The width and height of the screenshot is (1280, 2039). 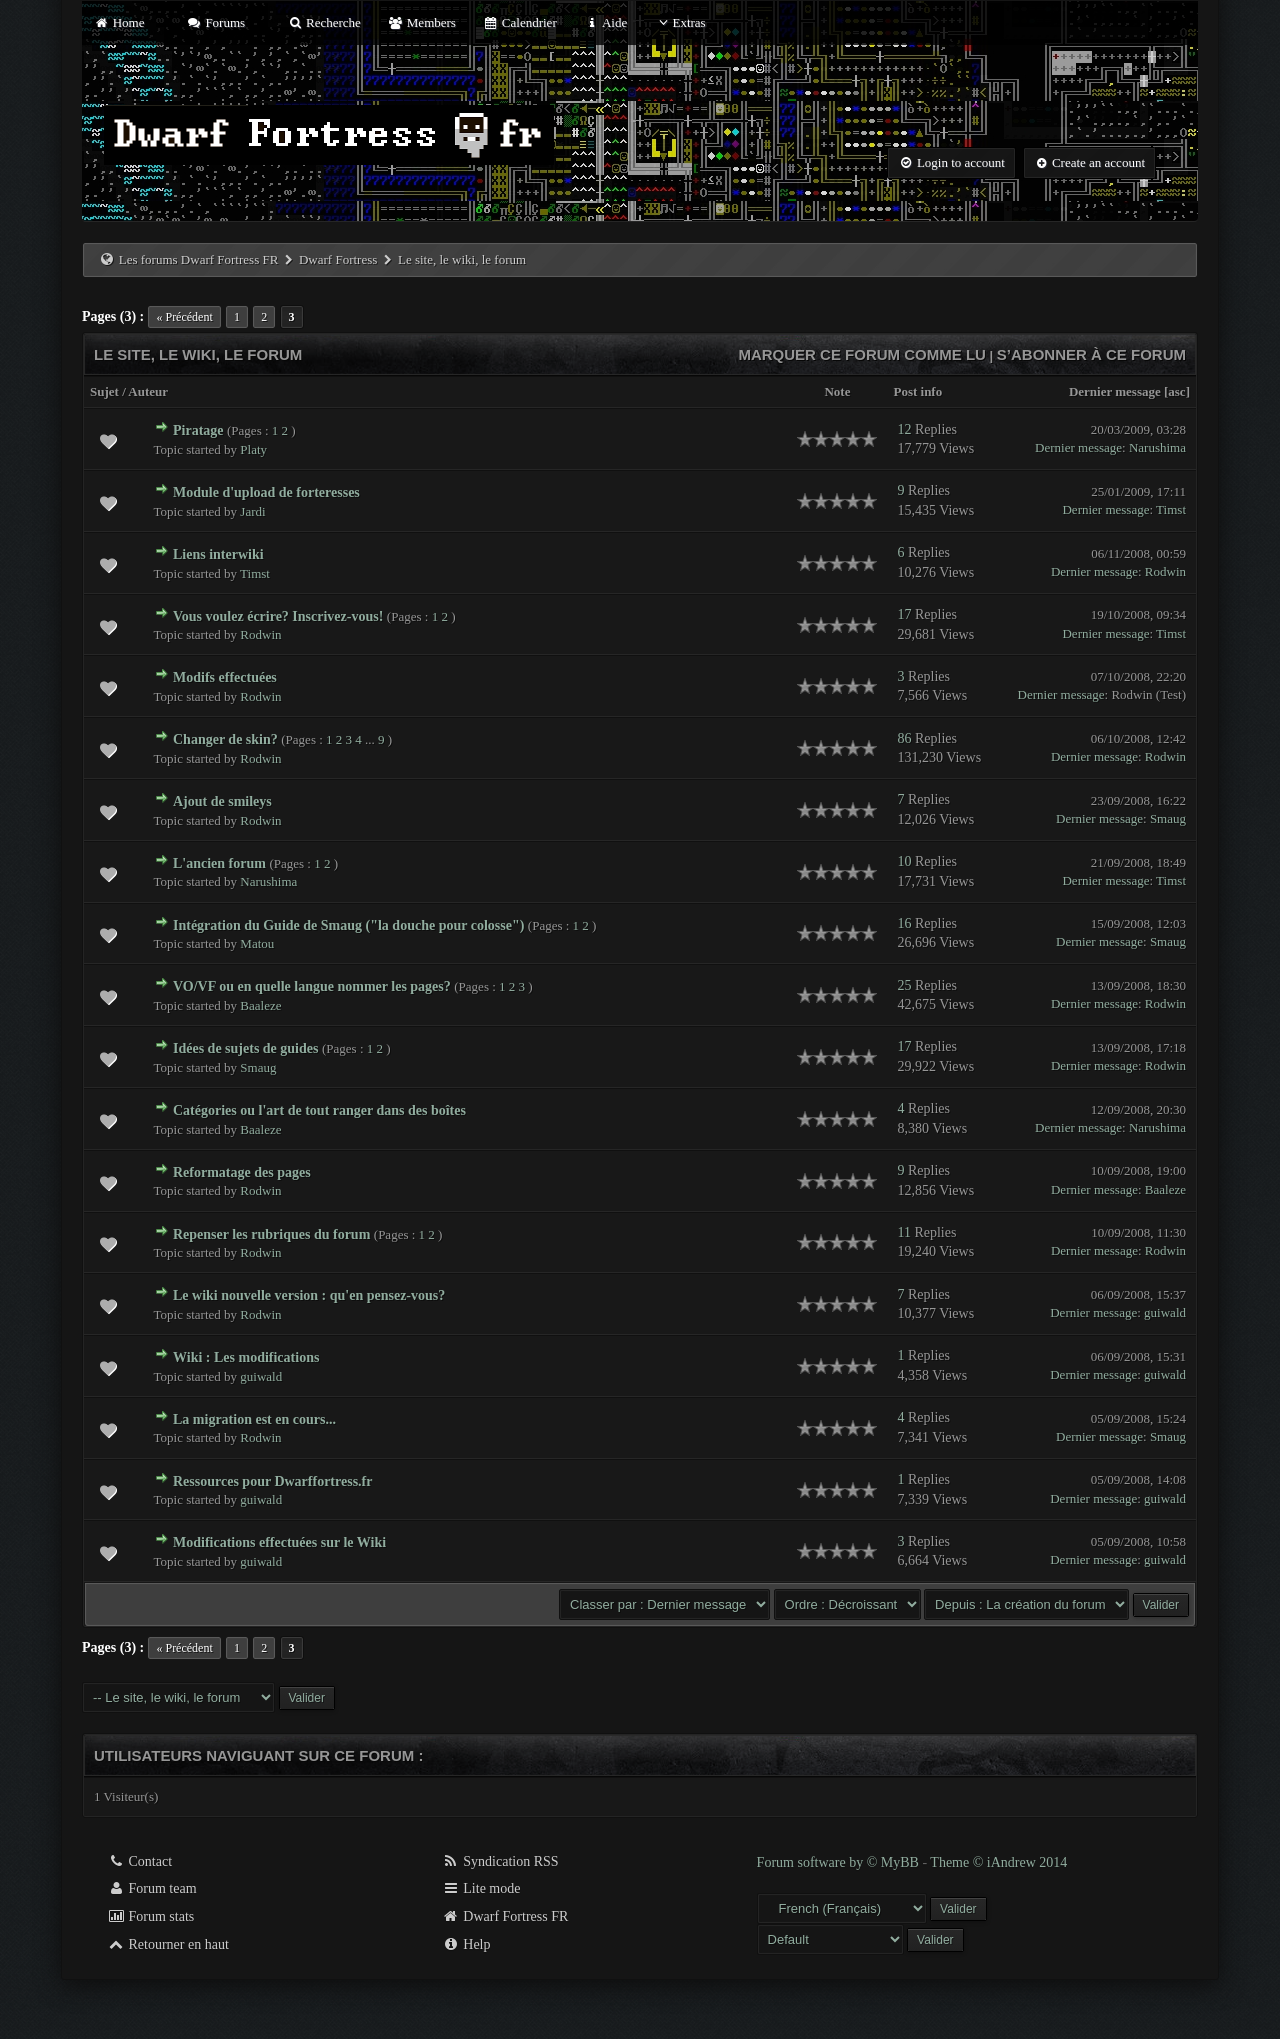 What do you see at coordinates (252, 511) in the screenshot?
I see `Jardi` at bounding box center [252, 511].